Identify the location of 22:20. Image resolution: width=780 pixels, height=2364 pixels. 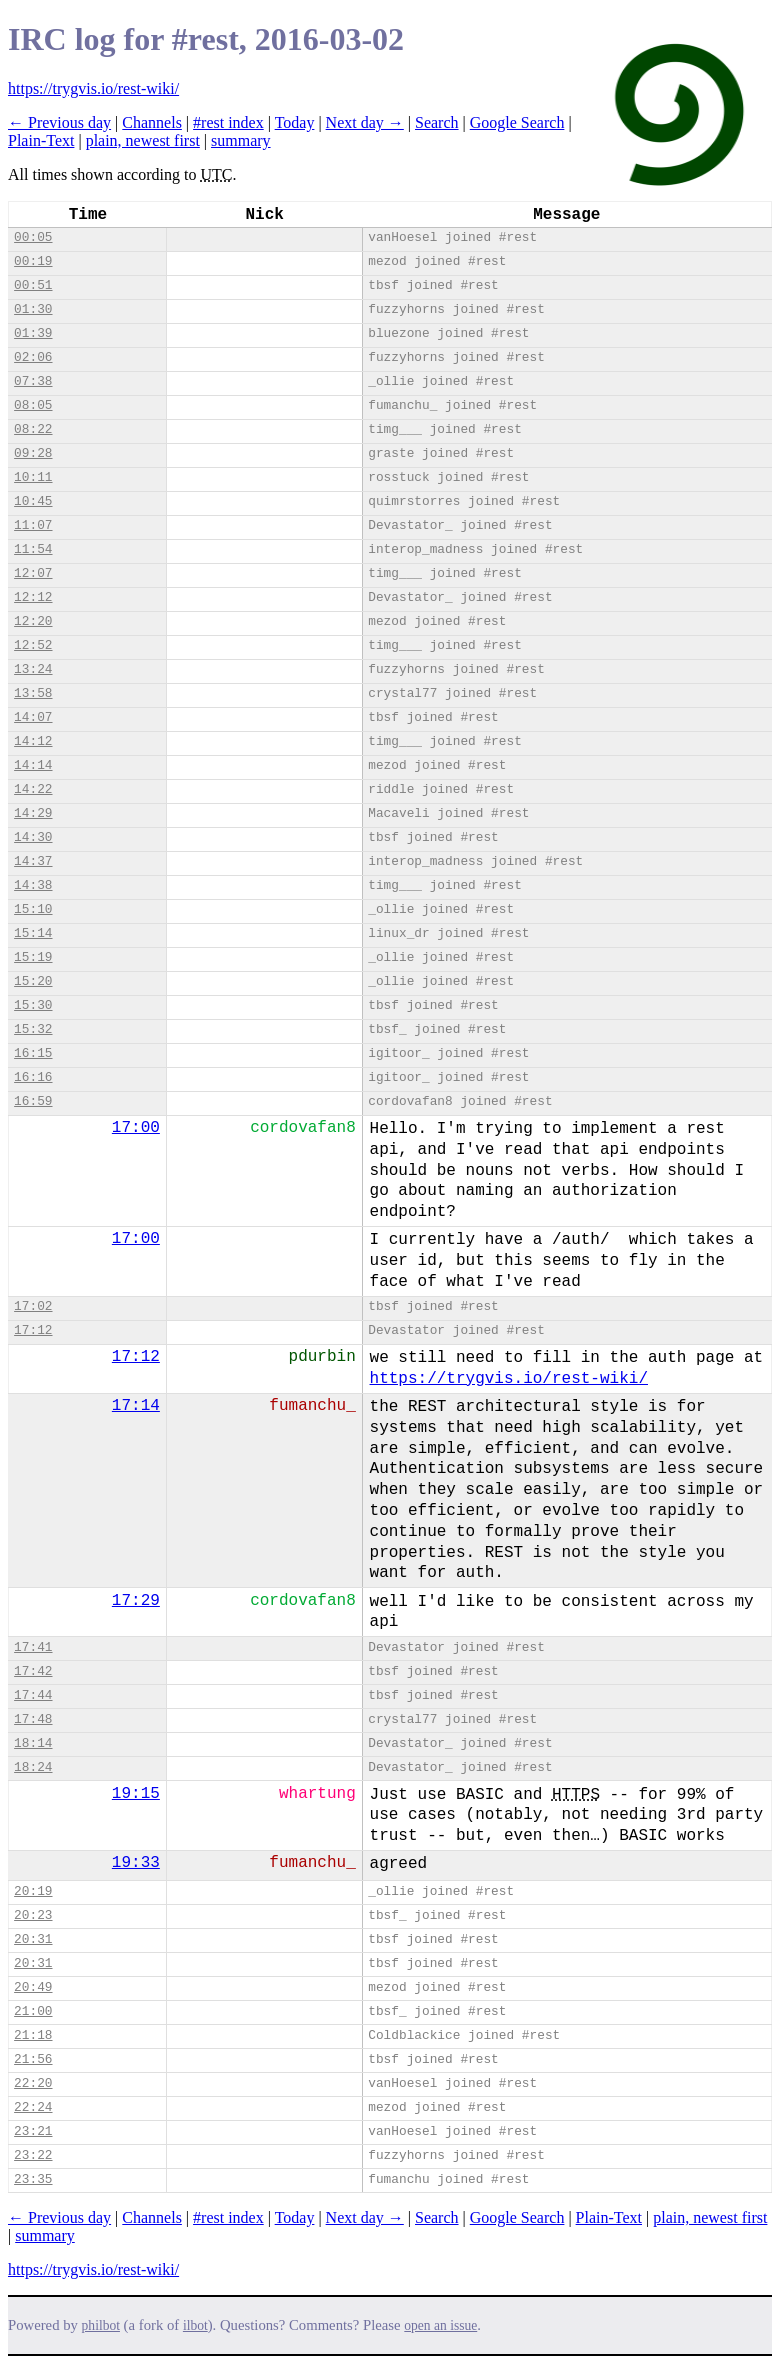
(33, 2083).